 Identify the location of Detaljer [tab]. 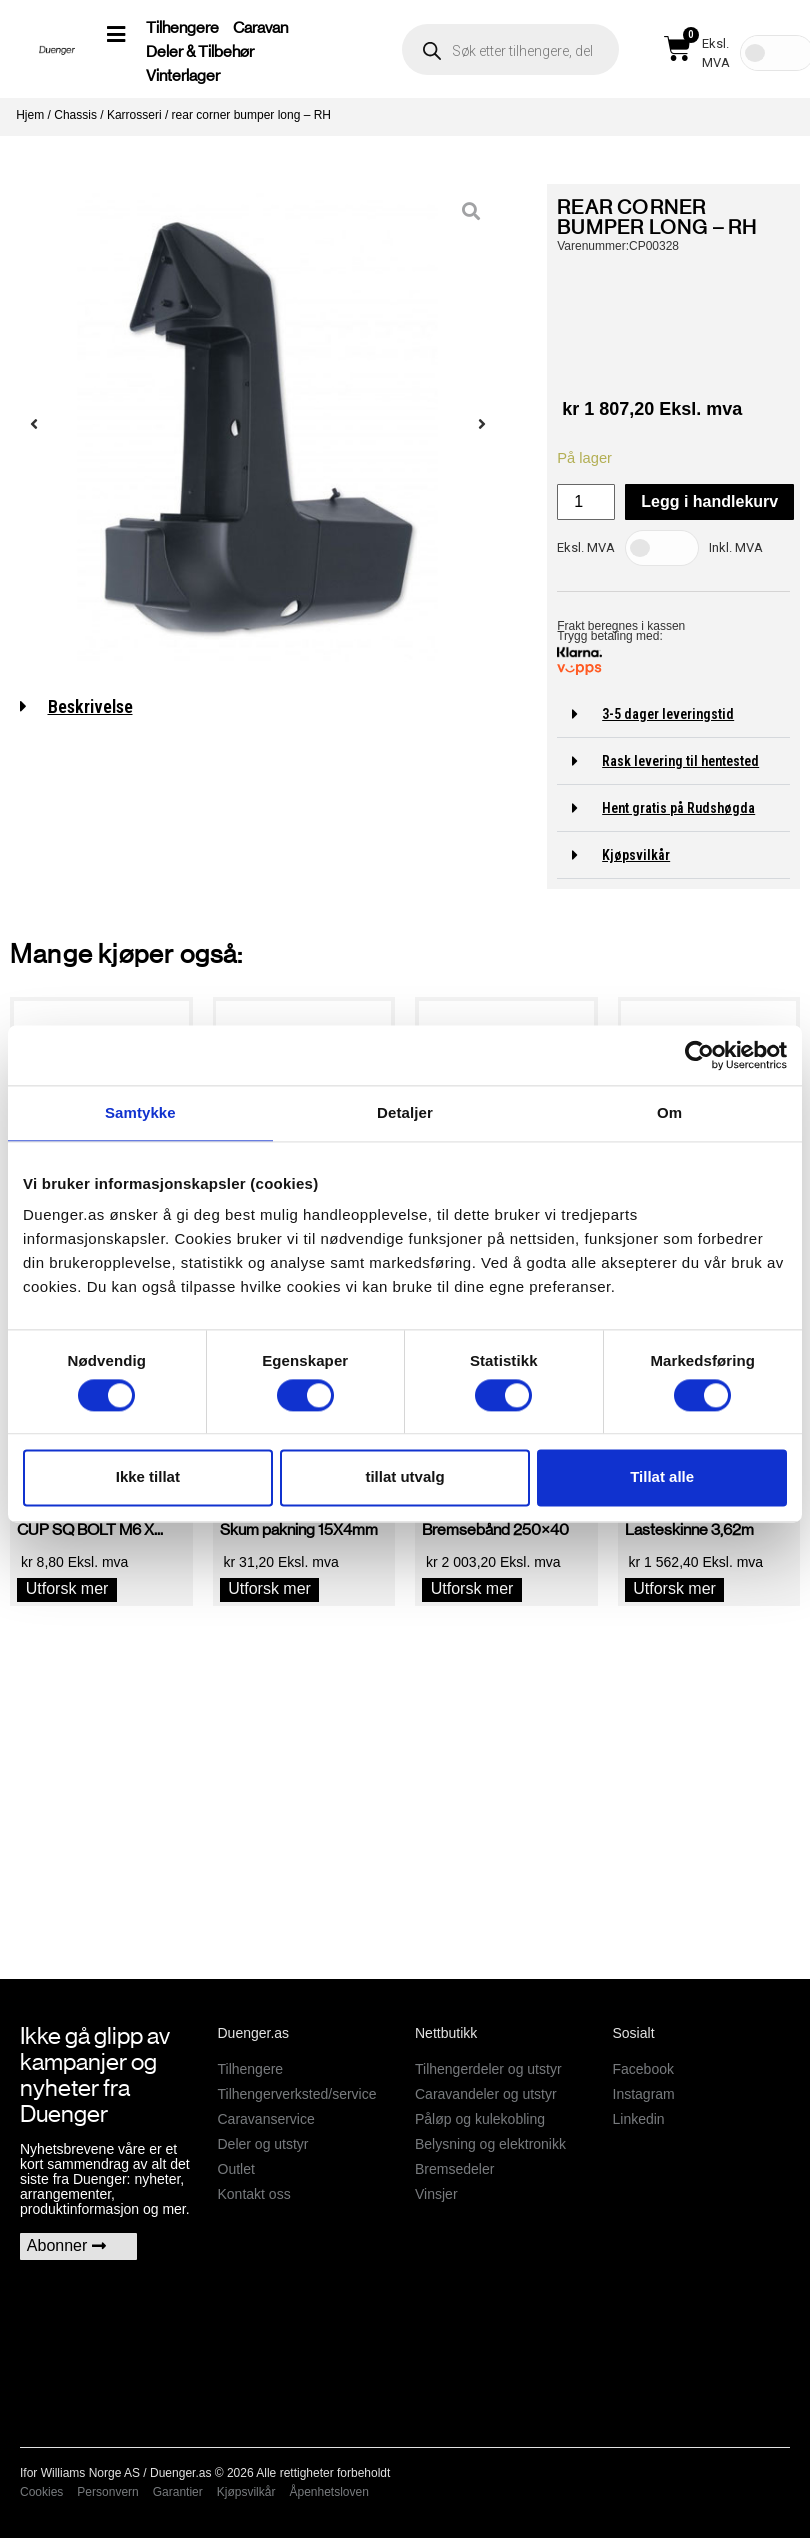
(405, 1112).